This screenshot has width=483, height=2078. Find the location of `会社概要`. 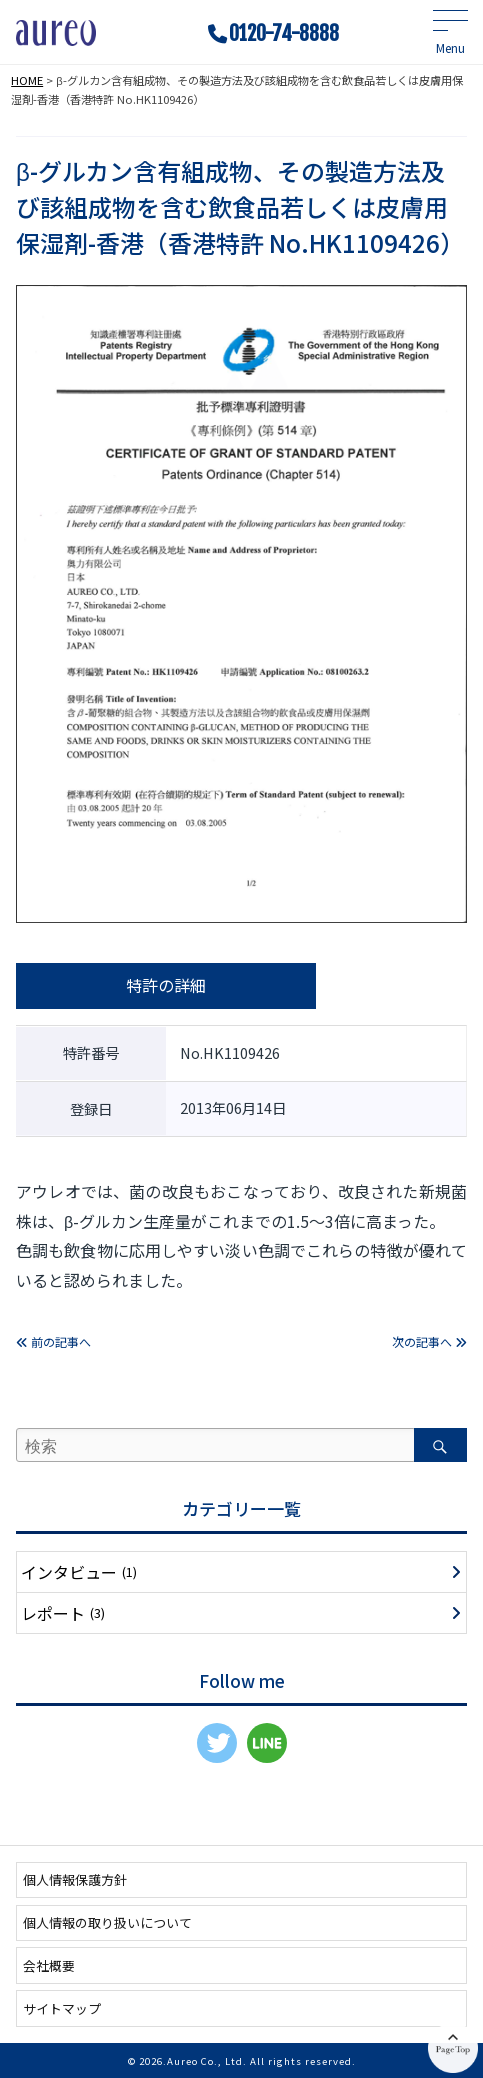

会社概要 is located at coordinates (49, 1965).